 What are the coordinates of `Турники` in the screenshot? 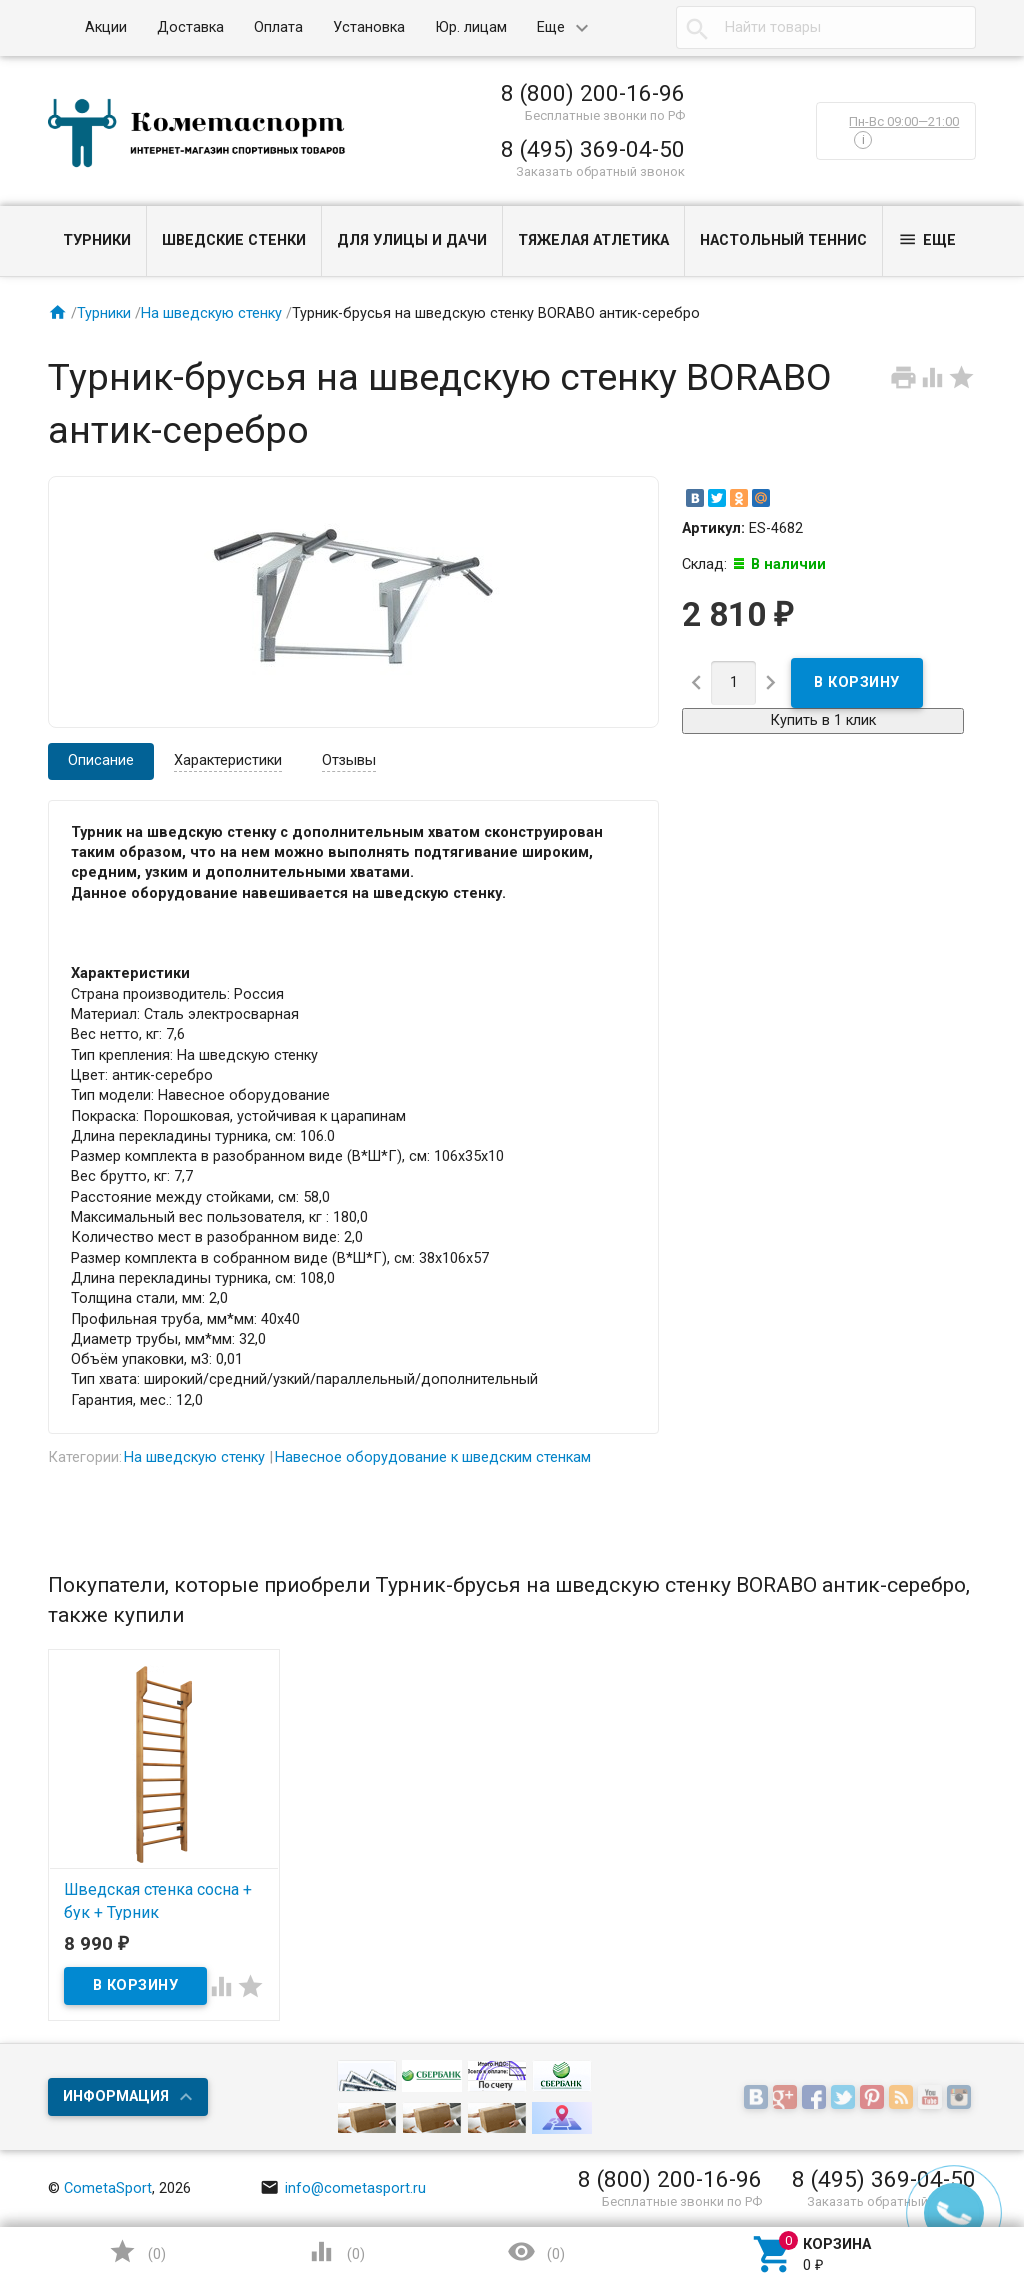 It's located at (97, 240).